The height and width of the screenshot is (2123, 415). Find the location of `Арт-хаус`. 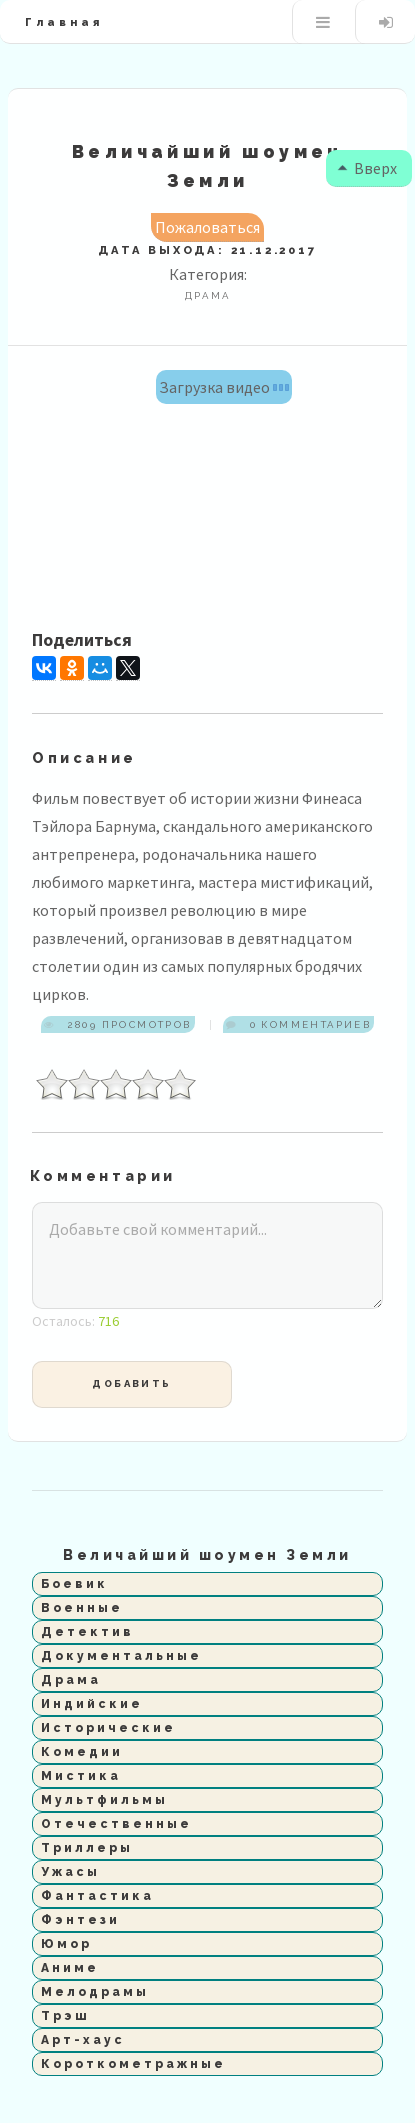

Арт-хаус is located at coordinates (83, 2040).